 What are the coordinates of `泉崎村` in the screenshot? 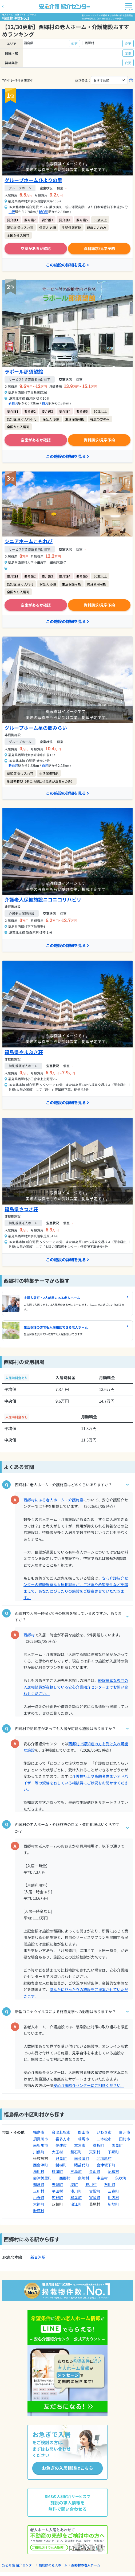 It's located at (83, 2178).